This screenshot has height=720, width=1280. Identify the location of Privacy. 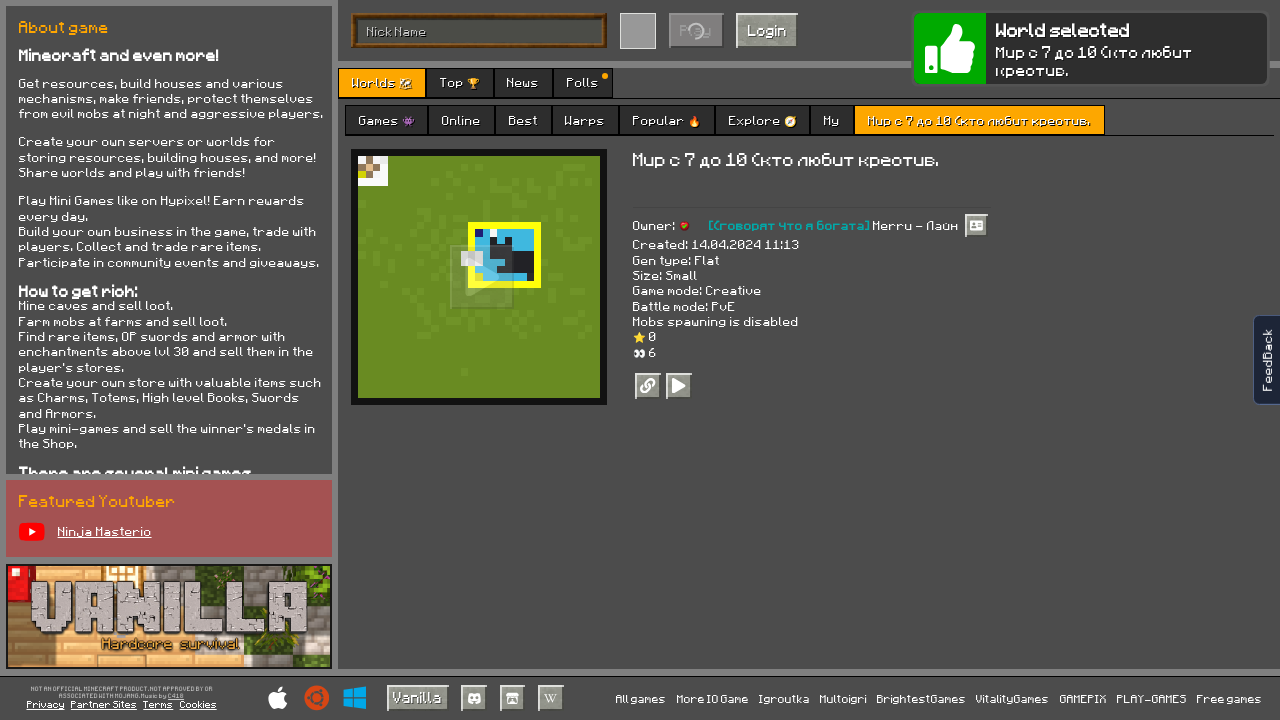
(46, 704).